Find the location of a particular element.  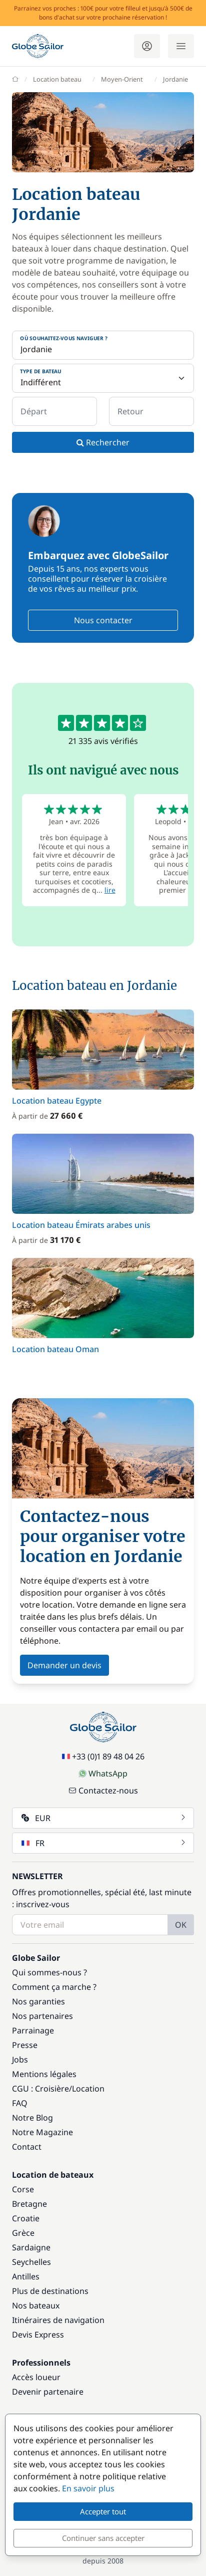

WhatsApp [Chat on WhatsApp] is located at coordinates (103, 1773).